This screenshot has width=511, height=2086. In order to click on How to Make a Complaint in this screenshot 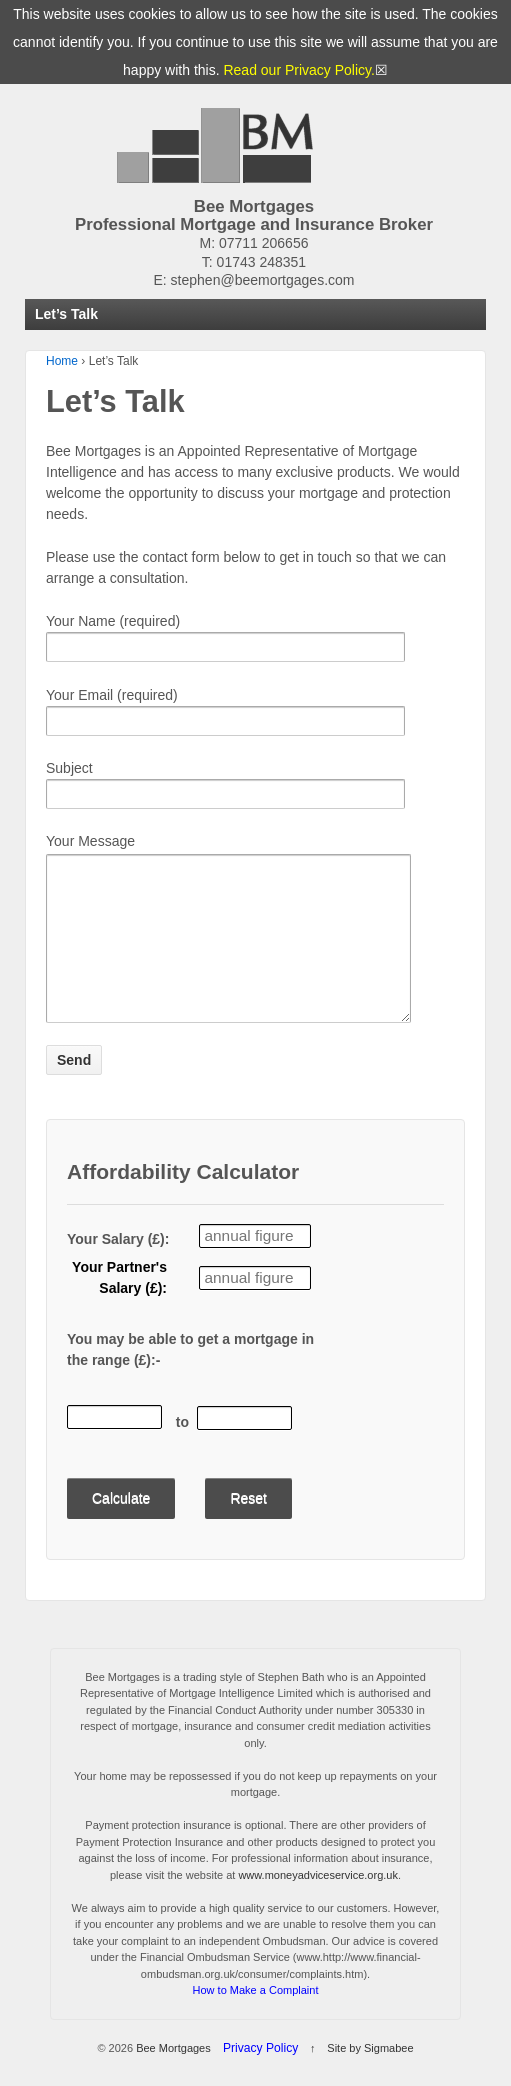, I will do `click(256, 2020)`.